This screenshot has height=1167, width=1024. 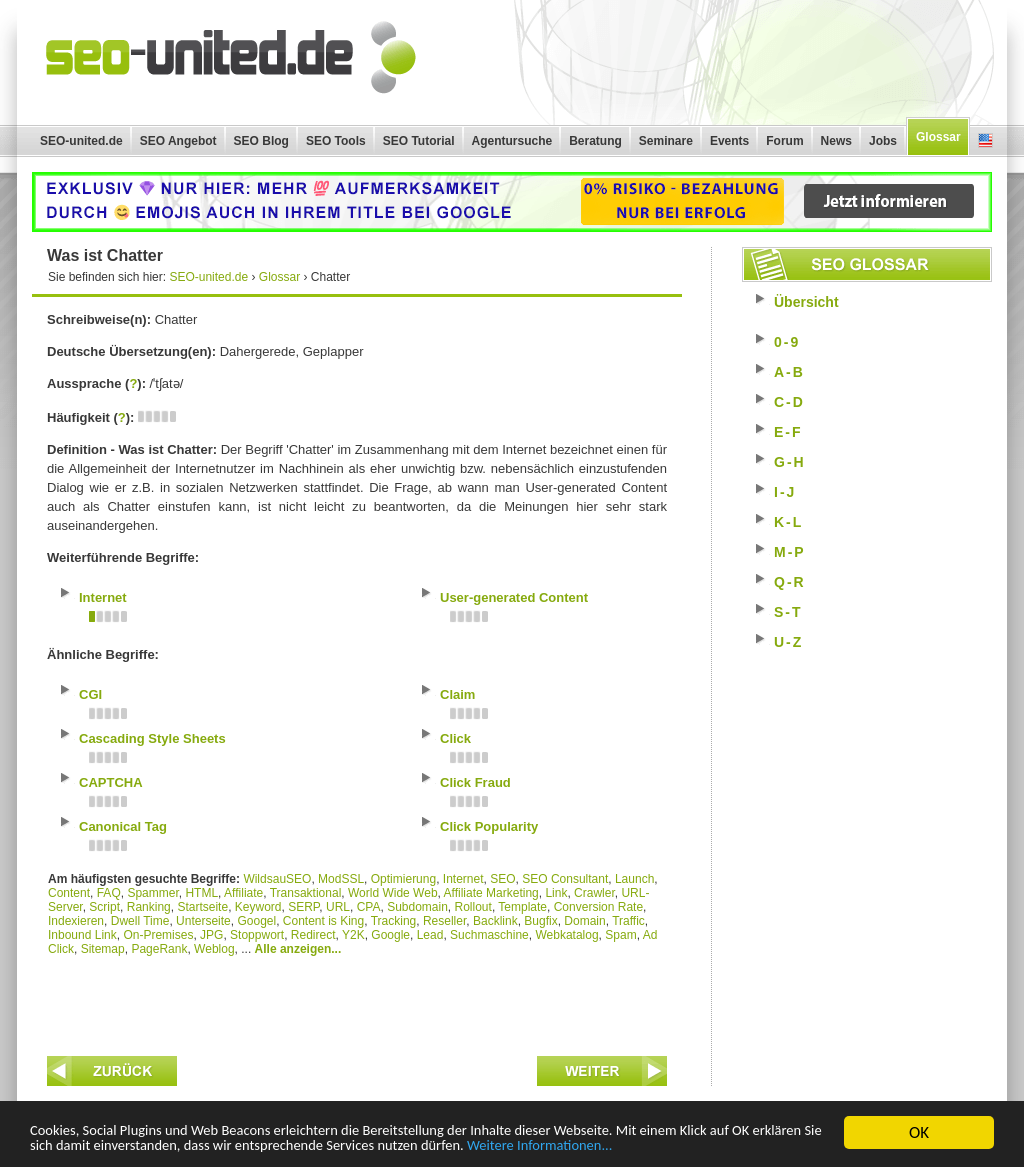 I want to click on WildsauSEO, so click(x=277, y=879).